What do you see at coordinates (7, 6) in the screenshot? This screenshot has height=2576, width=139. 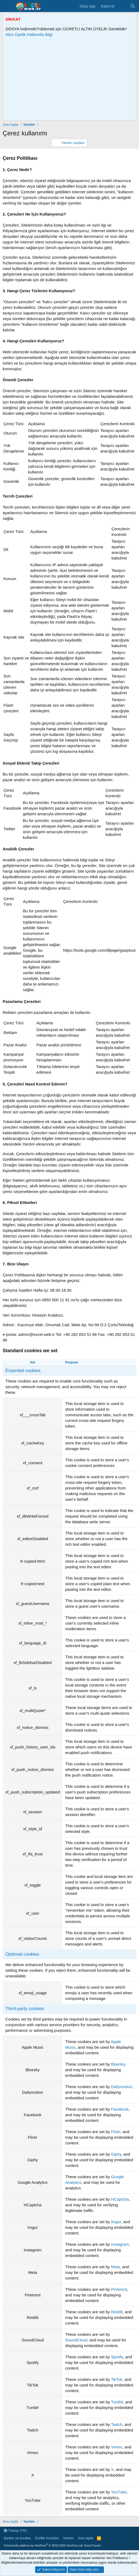 I see `[Menü]` at bounding box center [7, 6].